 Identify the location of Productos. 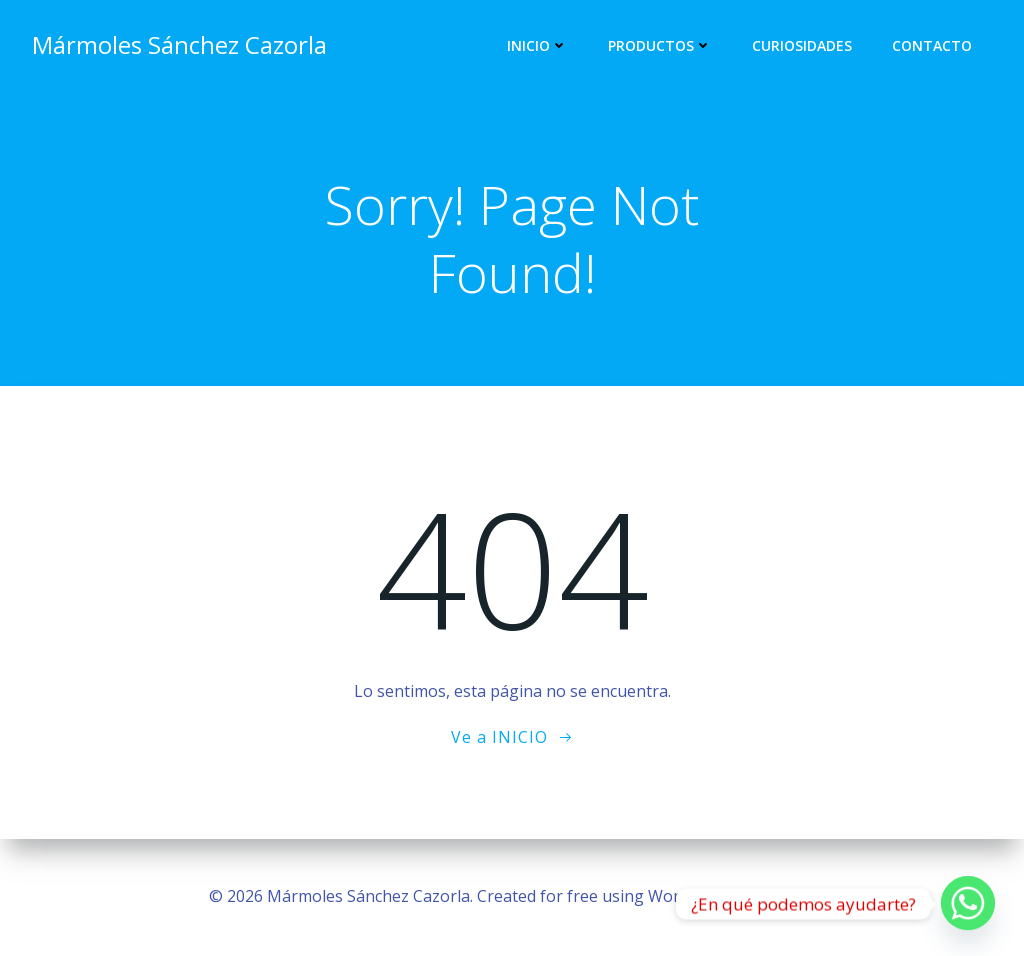
(660, 45).